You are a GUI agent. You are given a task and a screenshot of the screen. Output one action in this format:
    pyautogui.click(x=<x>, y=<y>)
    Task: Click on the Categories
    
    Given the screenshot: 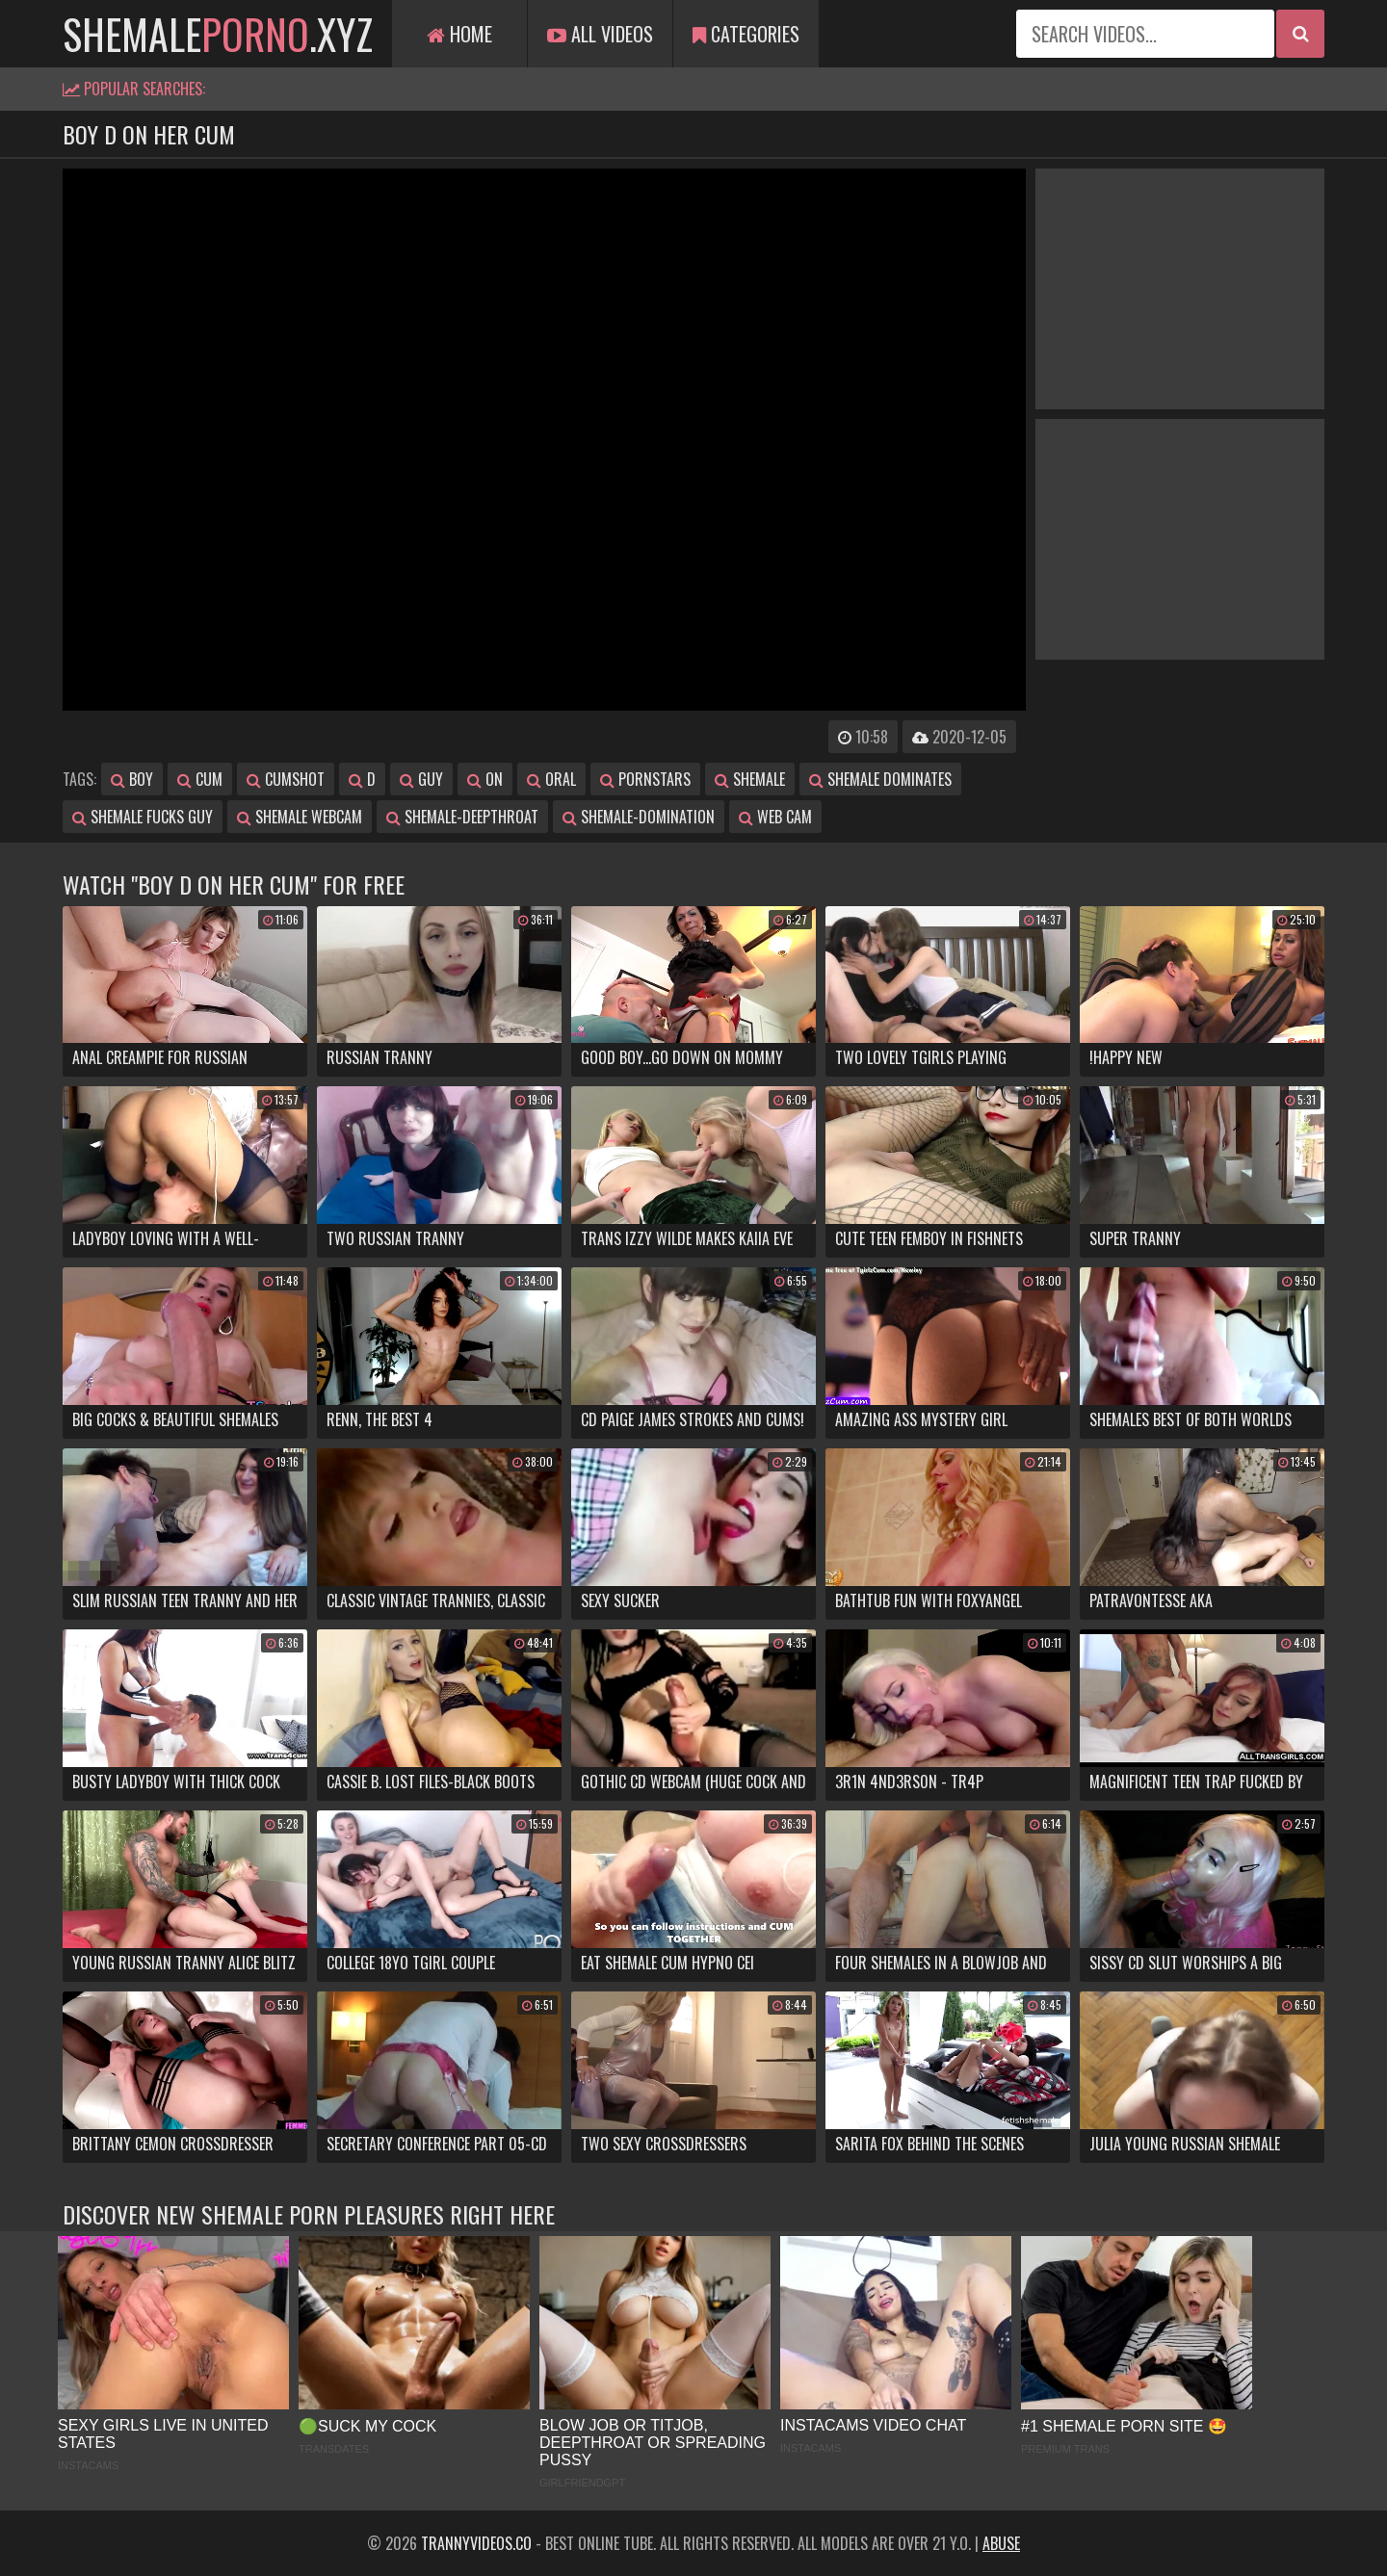 What is the action you would take?
    pyautogui.click(x=746, y=33)
    